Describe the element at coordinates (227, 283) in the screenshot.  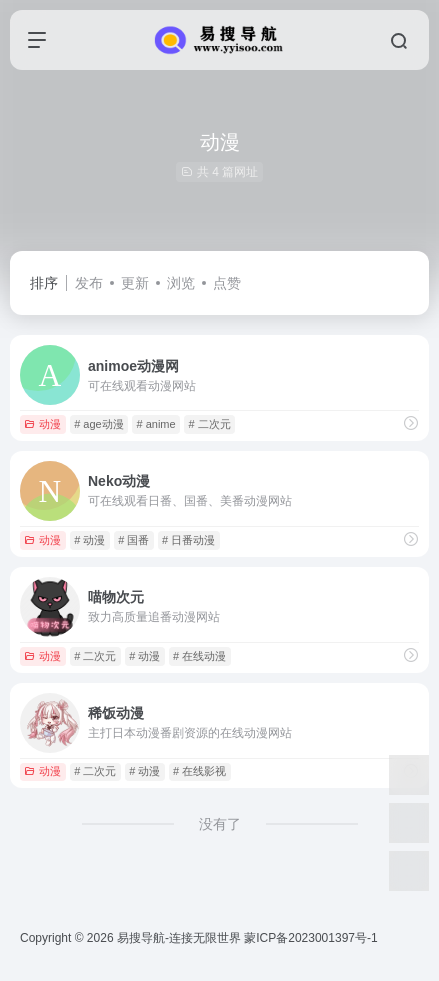
I see `点赞` at that location.